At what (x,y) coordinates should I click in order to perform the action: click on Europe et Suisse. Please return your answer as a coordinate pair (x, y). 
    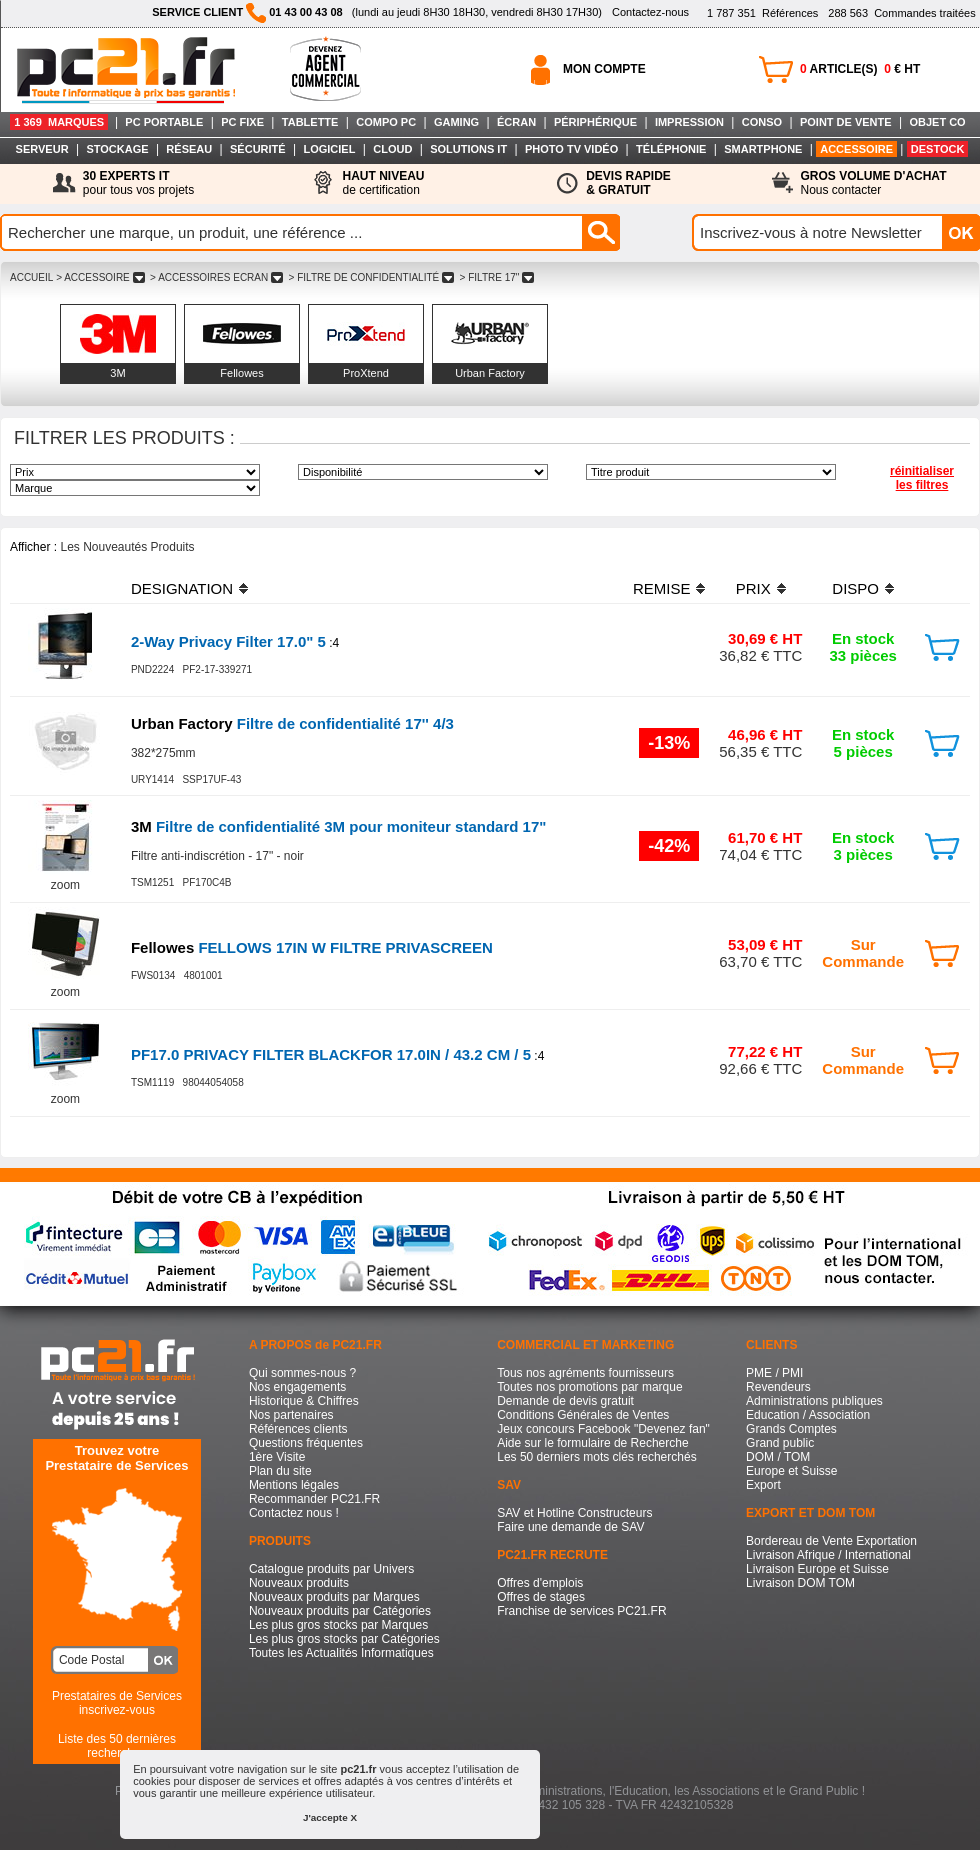
    Looking at the image, I should click on (791, 1471).